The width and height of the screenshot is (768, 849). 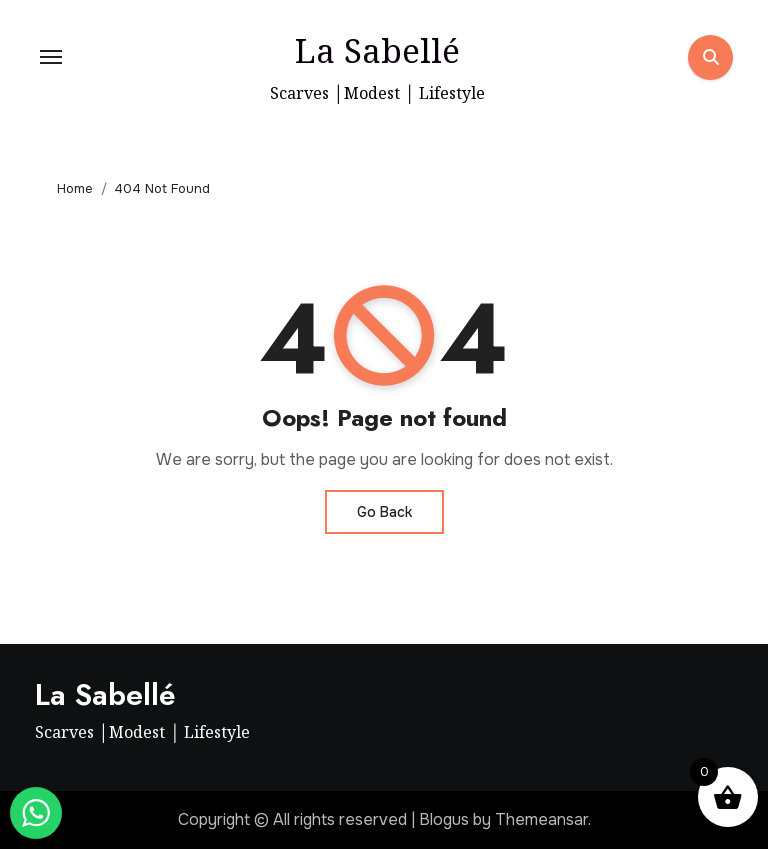 What do you see at coordinates (444, 819) in the screenshot?
I see `Blogus` at bounding box center [444, 819].